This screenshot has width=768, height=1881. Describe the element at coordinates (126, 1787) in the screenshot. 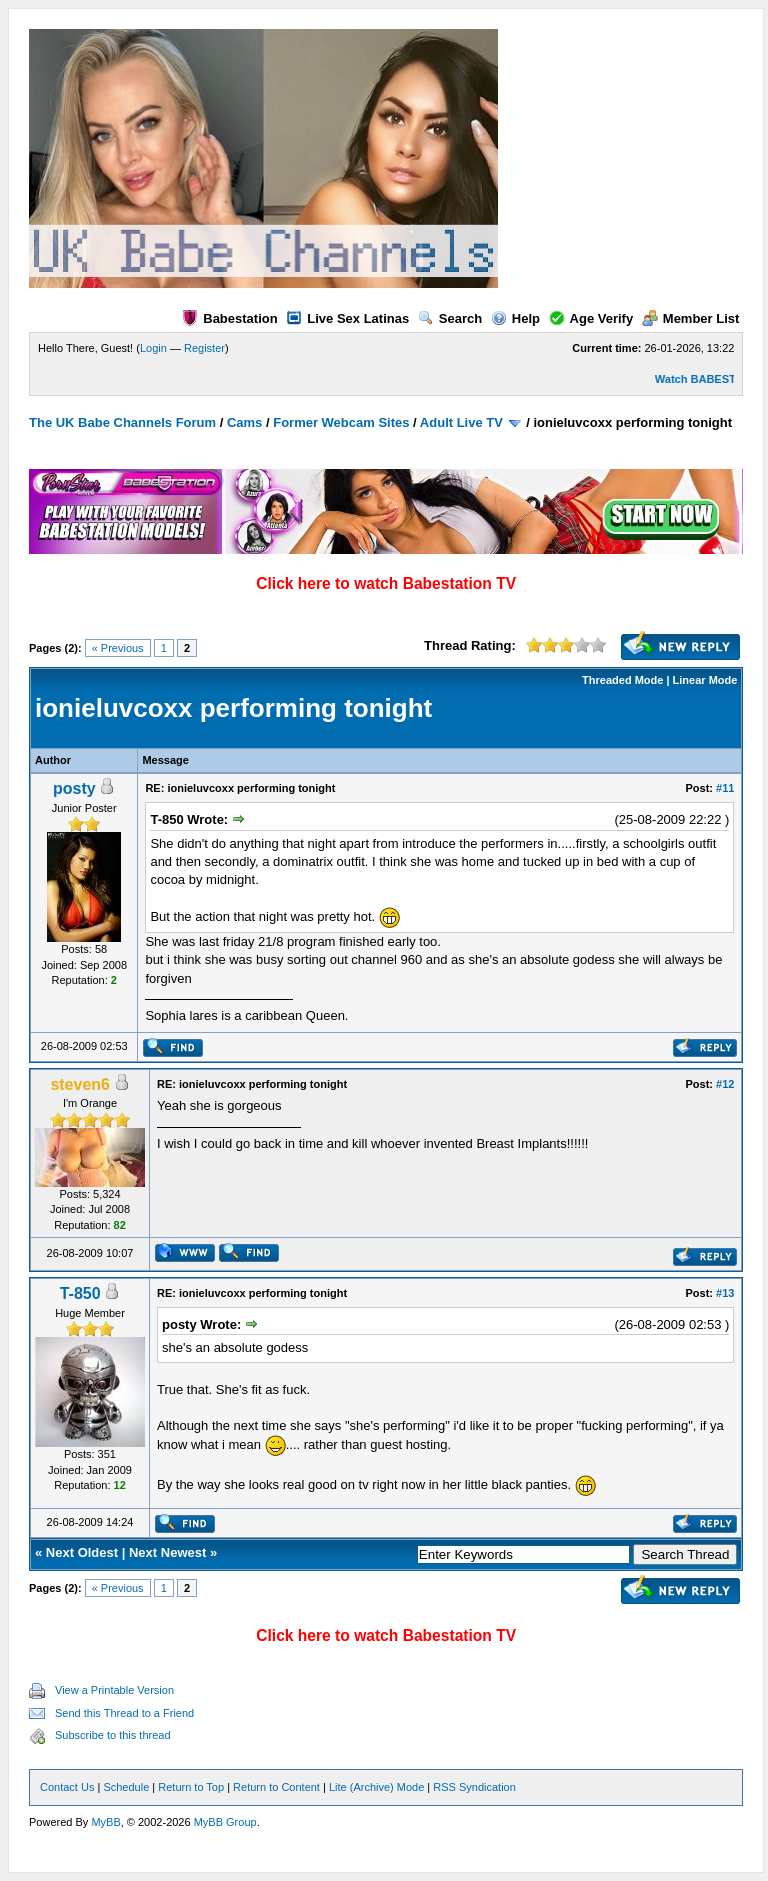

I see `Schedule` at that location.